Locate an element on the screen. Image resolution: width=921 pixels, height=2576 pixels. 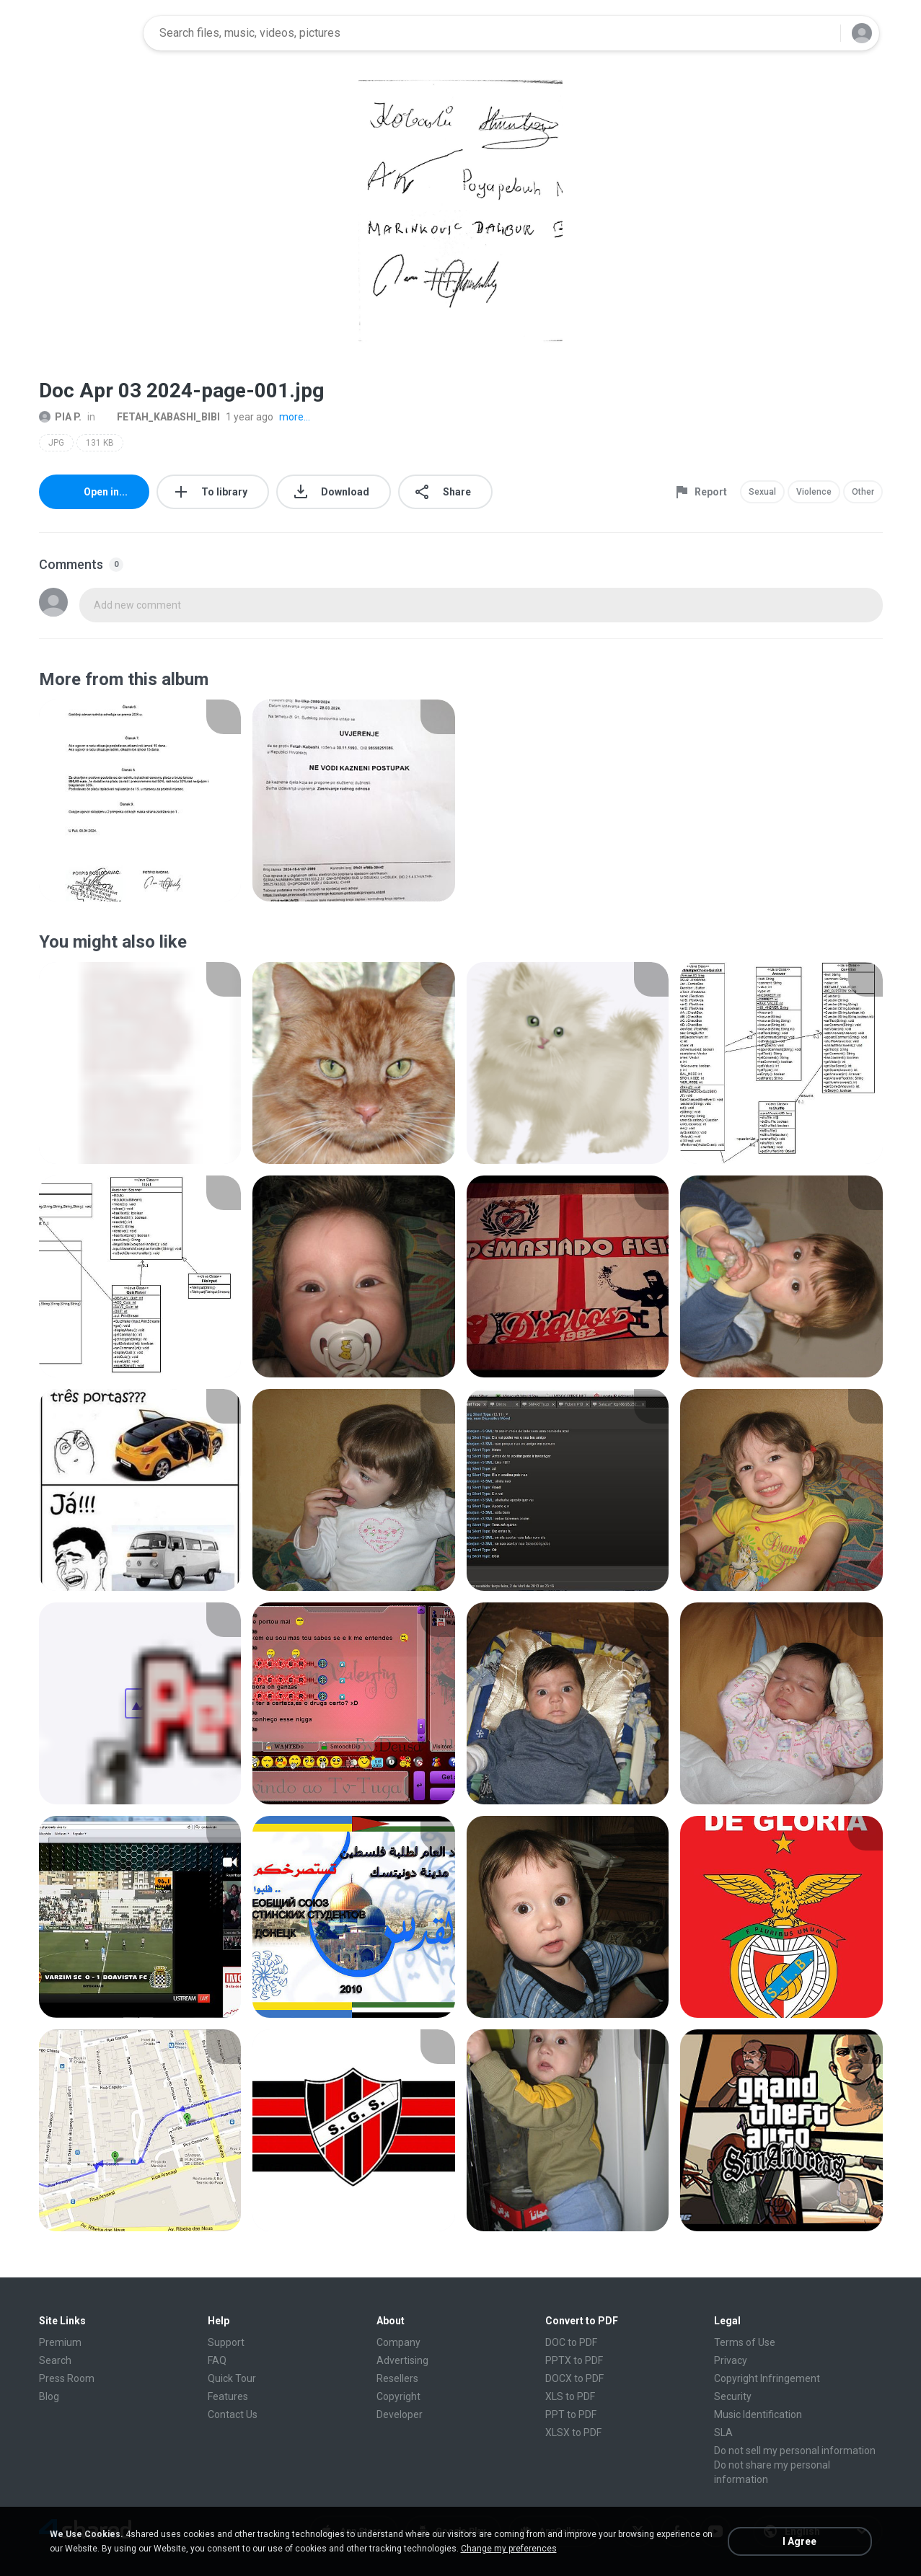
[Search button] is located at coordinates (820, 33).